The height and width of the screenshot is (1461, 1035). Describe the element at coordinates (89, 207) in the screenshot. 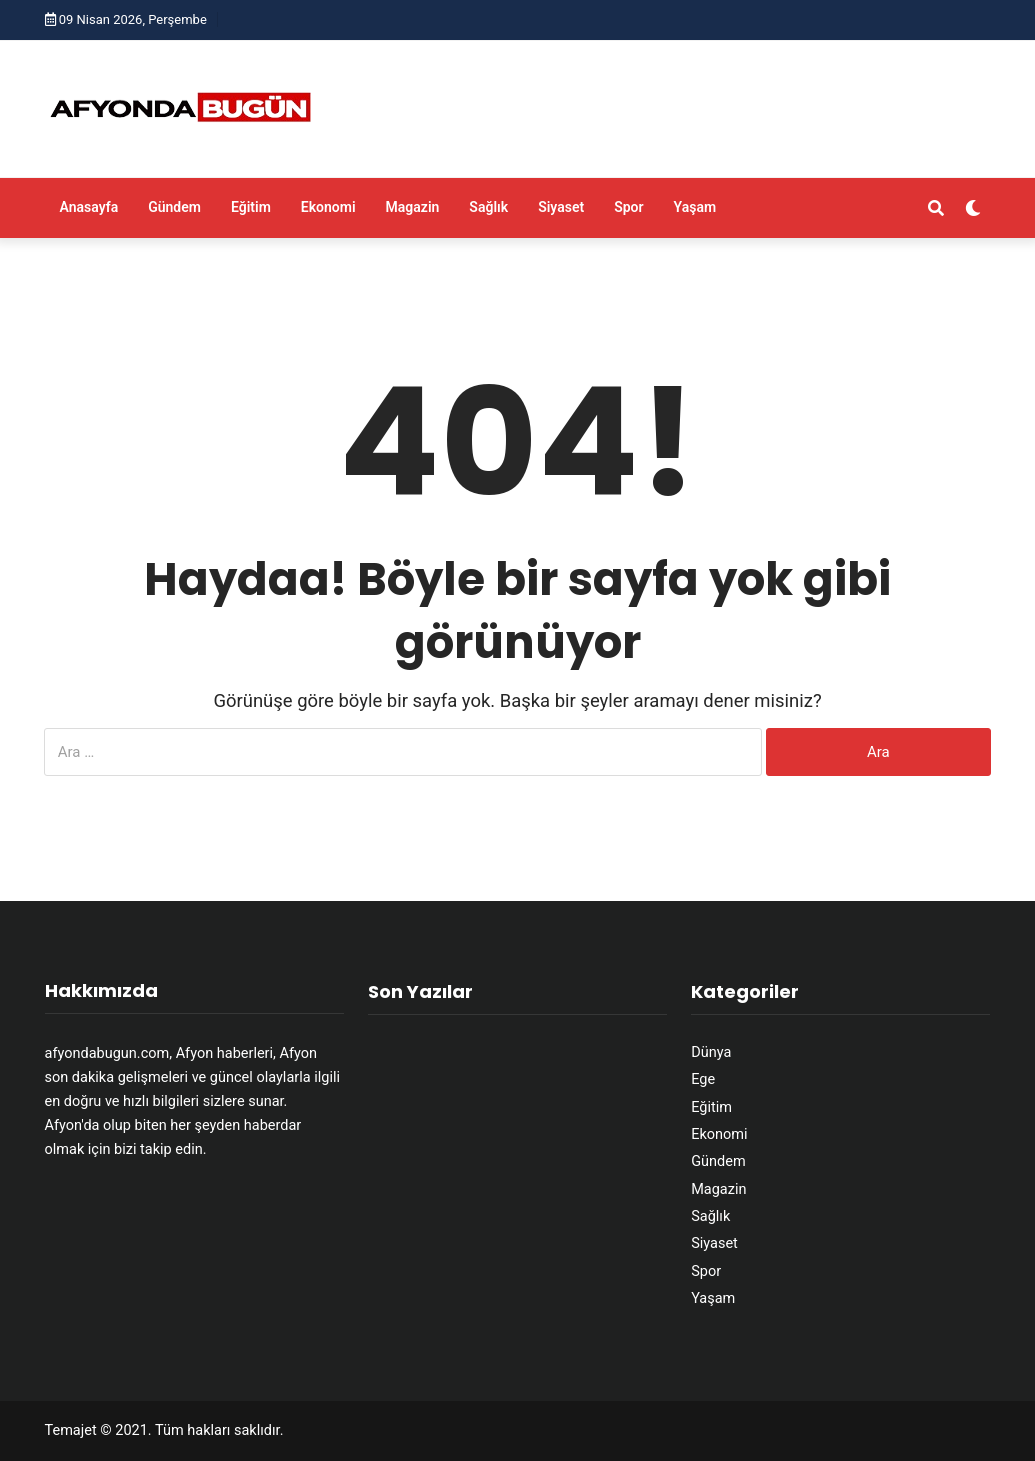

I see `Anasayfa` at that location.